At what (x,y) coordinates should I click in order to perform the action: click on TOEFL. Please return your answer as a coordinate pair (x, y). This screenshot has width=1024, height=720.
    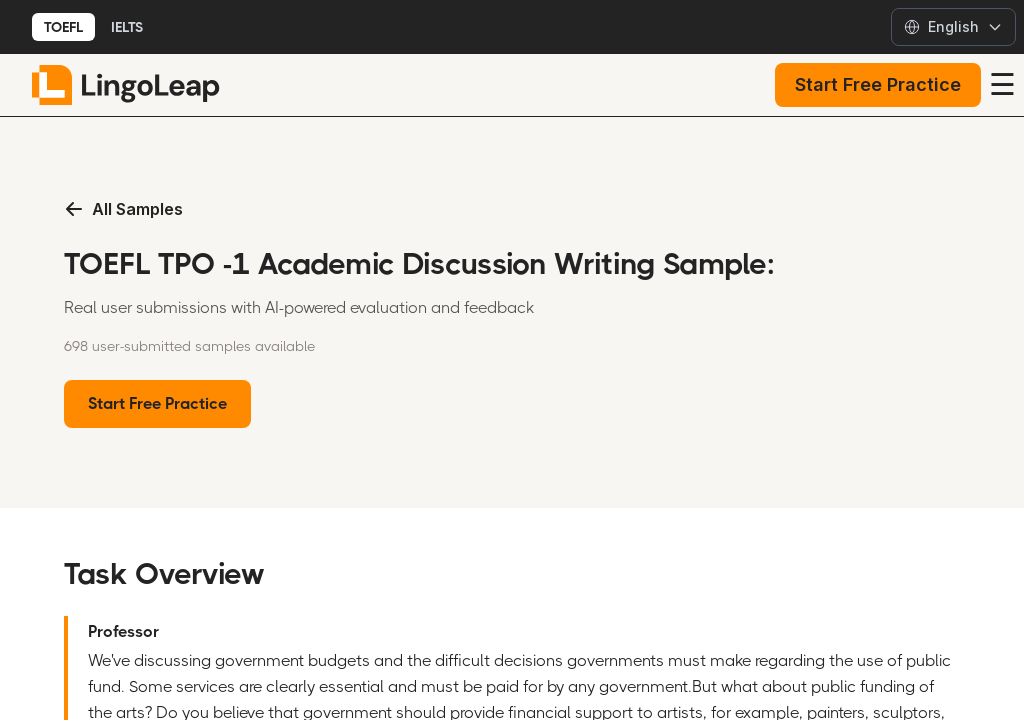
    Looking at the image, I should click on (63, 27).